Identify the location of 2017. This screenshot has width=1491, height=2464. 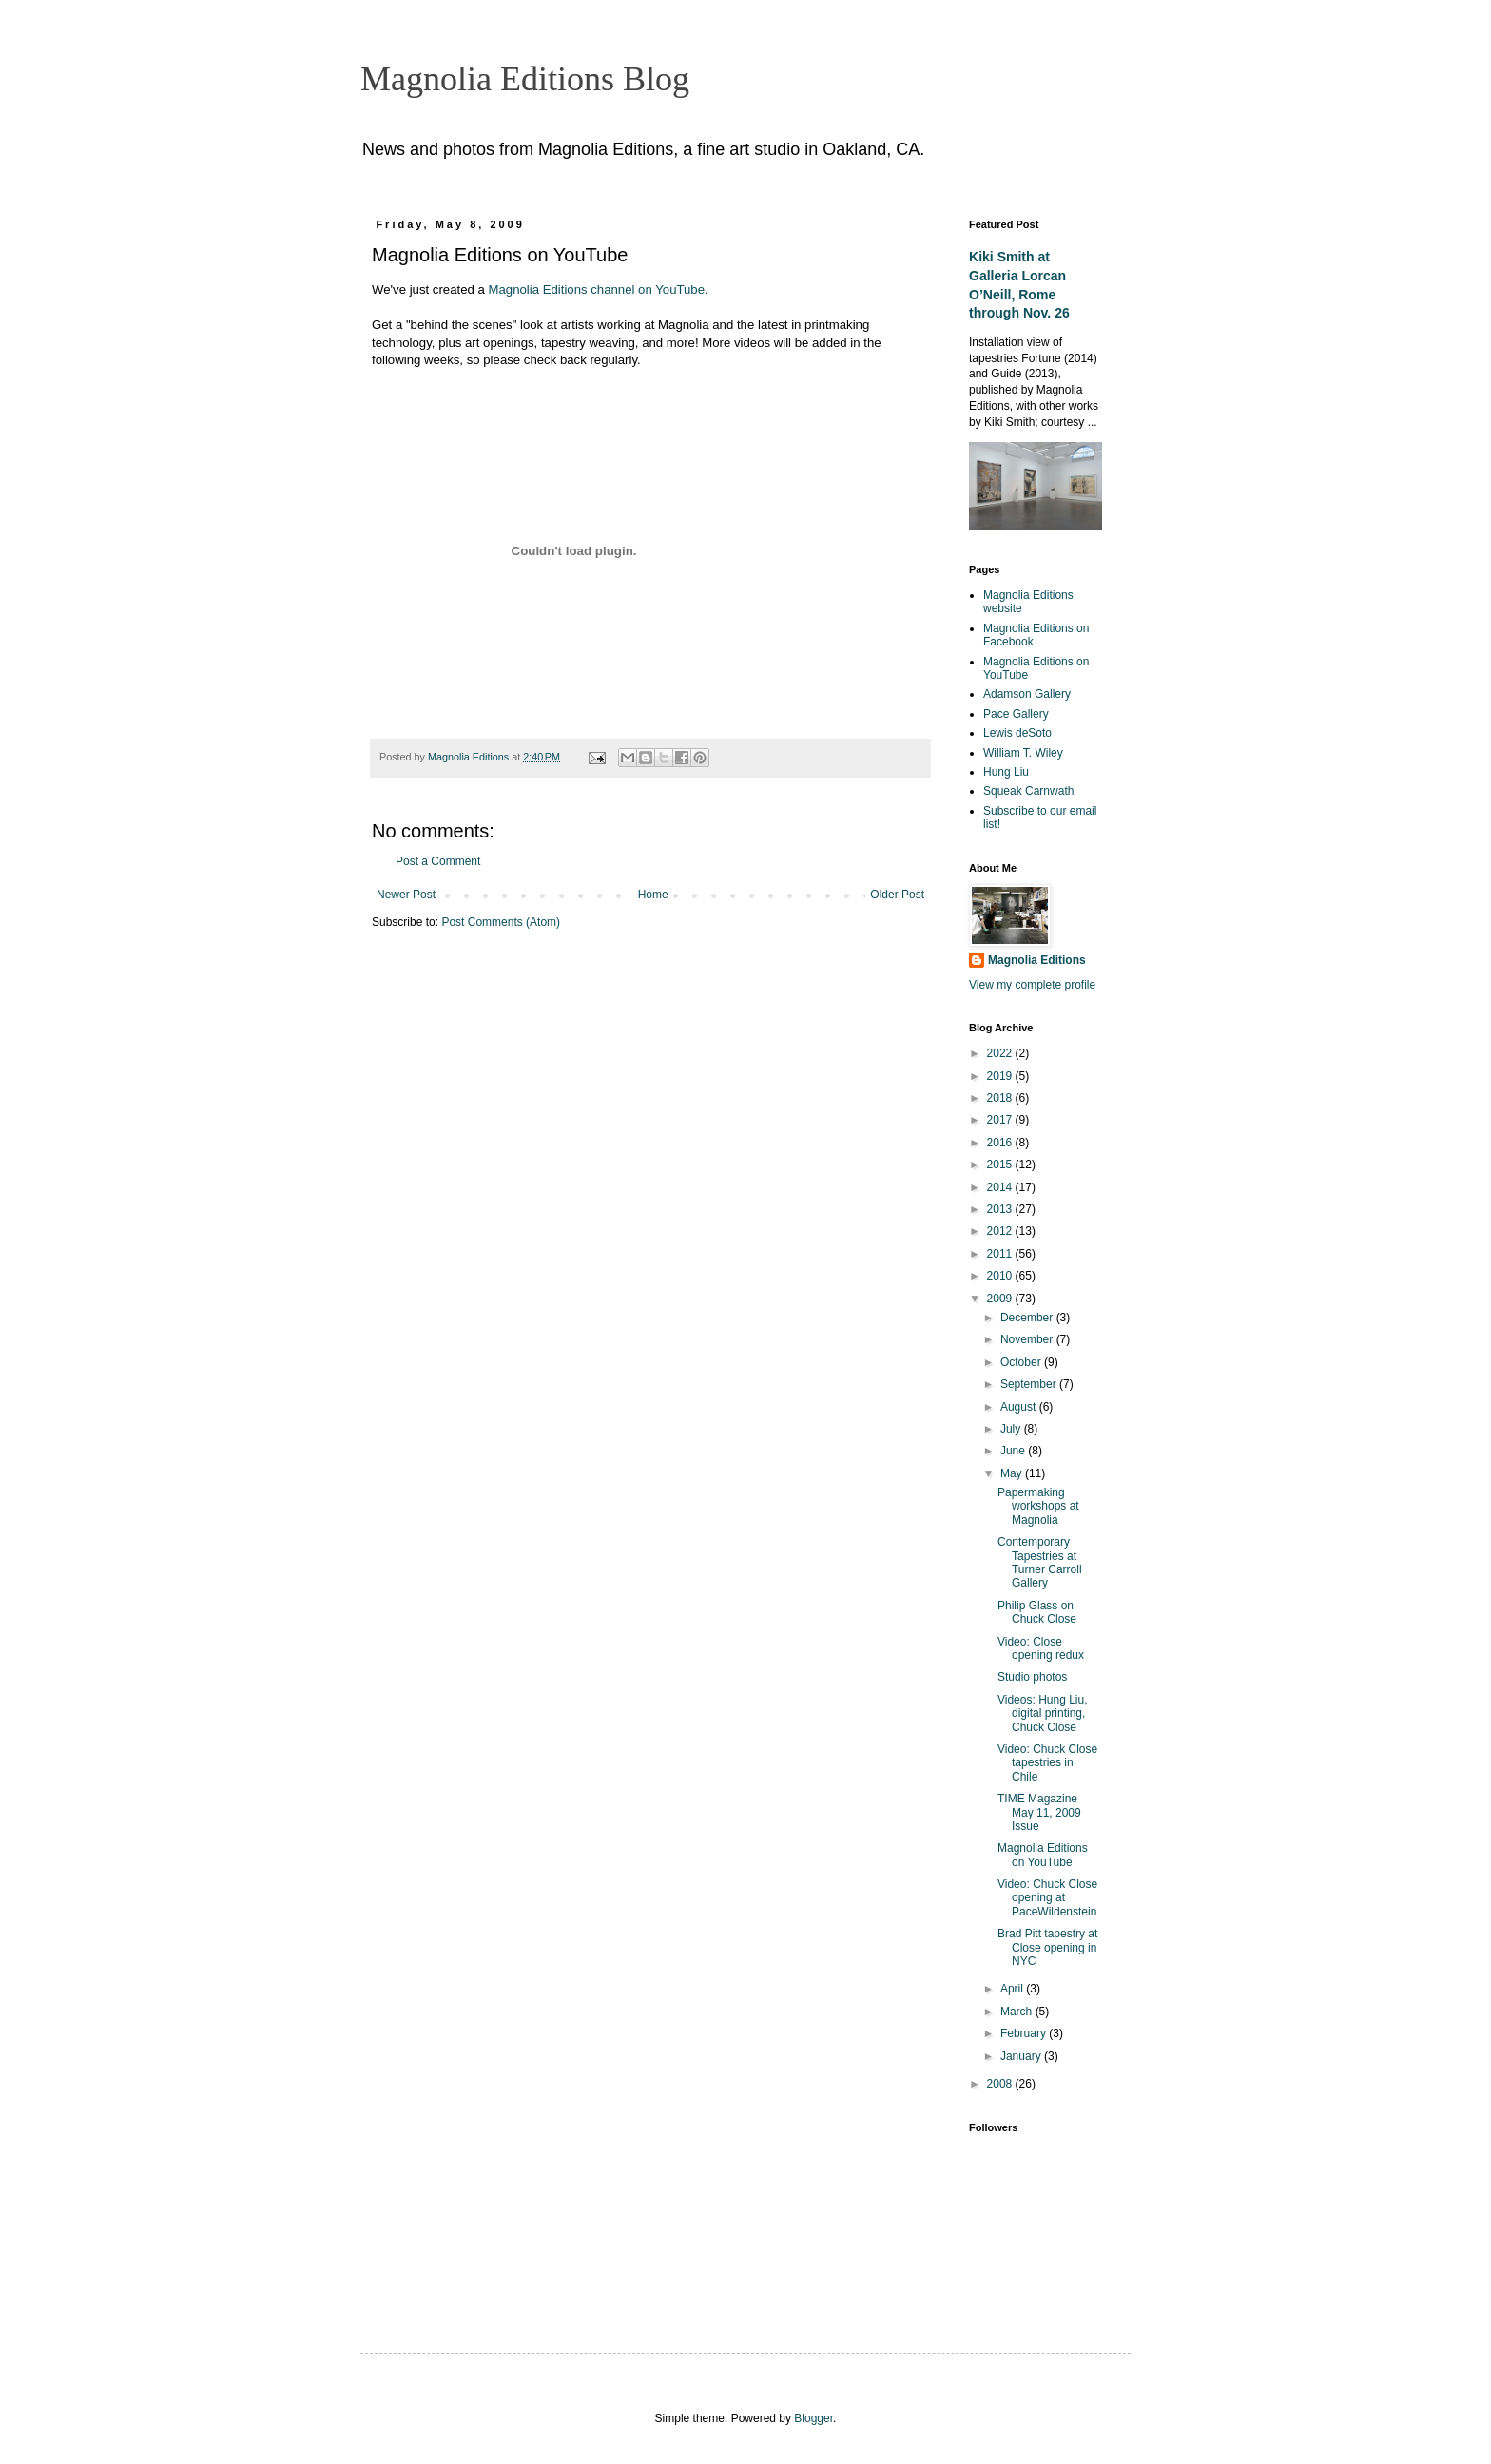
(1001, 1119).